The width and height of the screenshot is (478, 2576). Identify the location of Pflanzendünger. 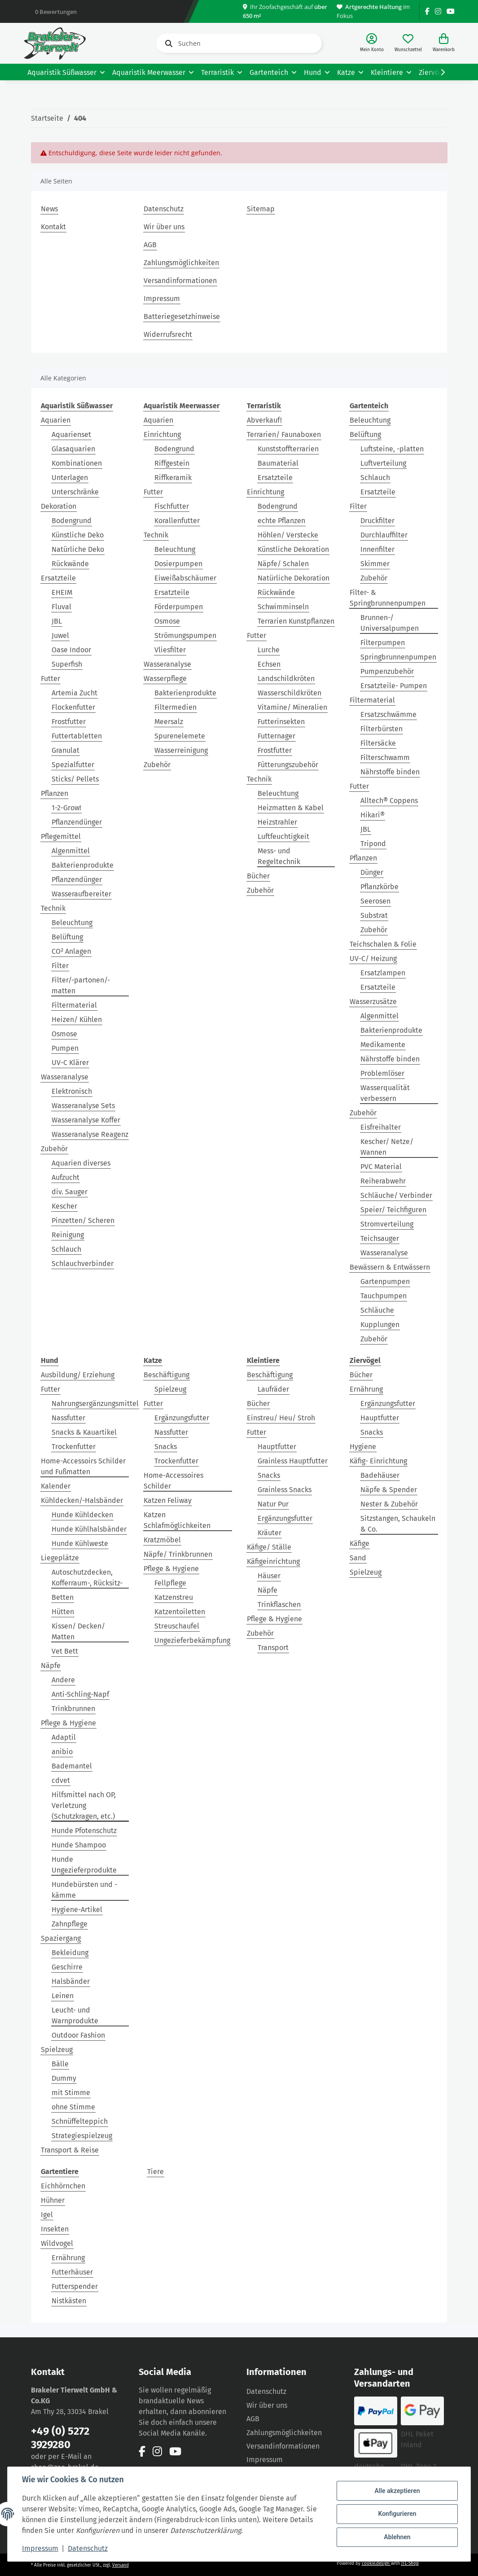
(77, 822).